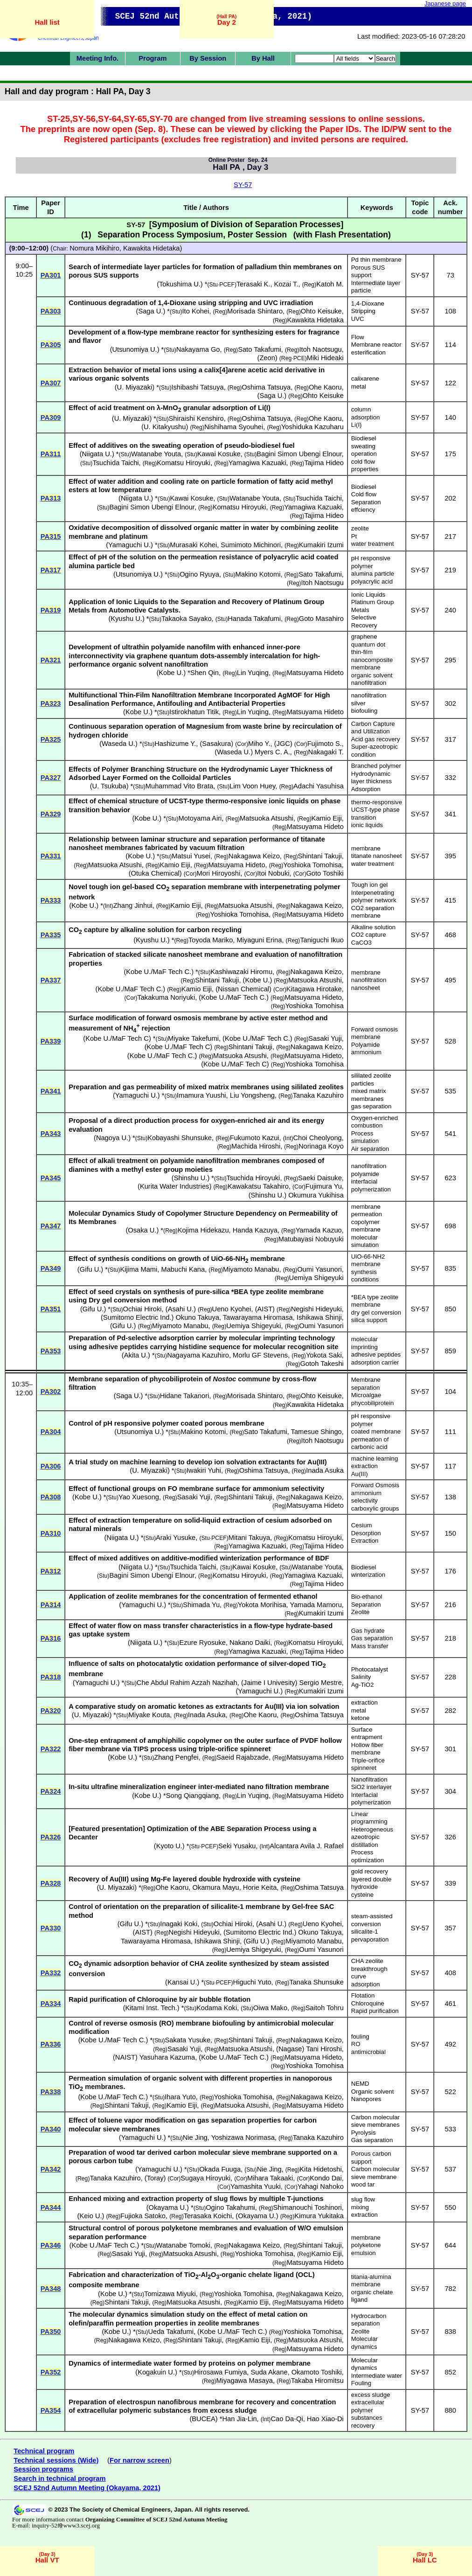 Image resolution: width=472 pixels, height=2576 pixels. I want to click on Han Jia-Lin, so click(239, 2419).